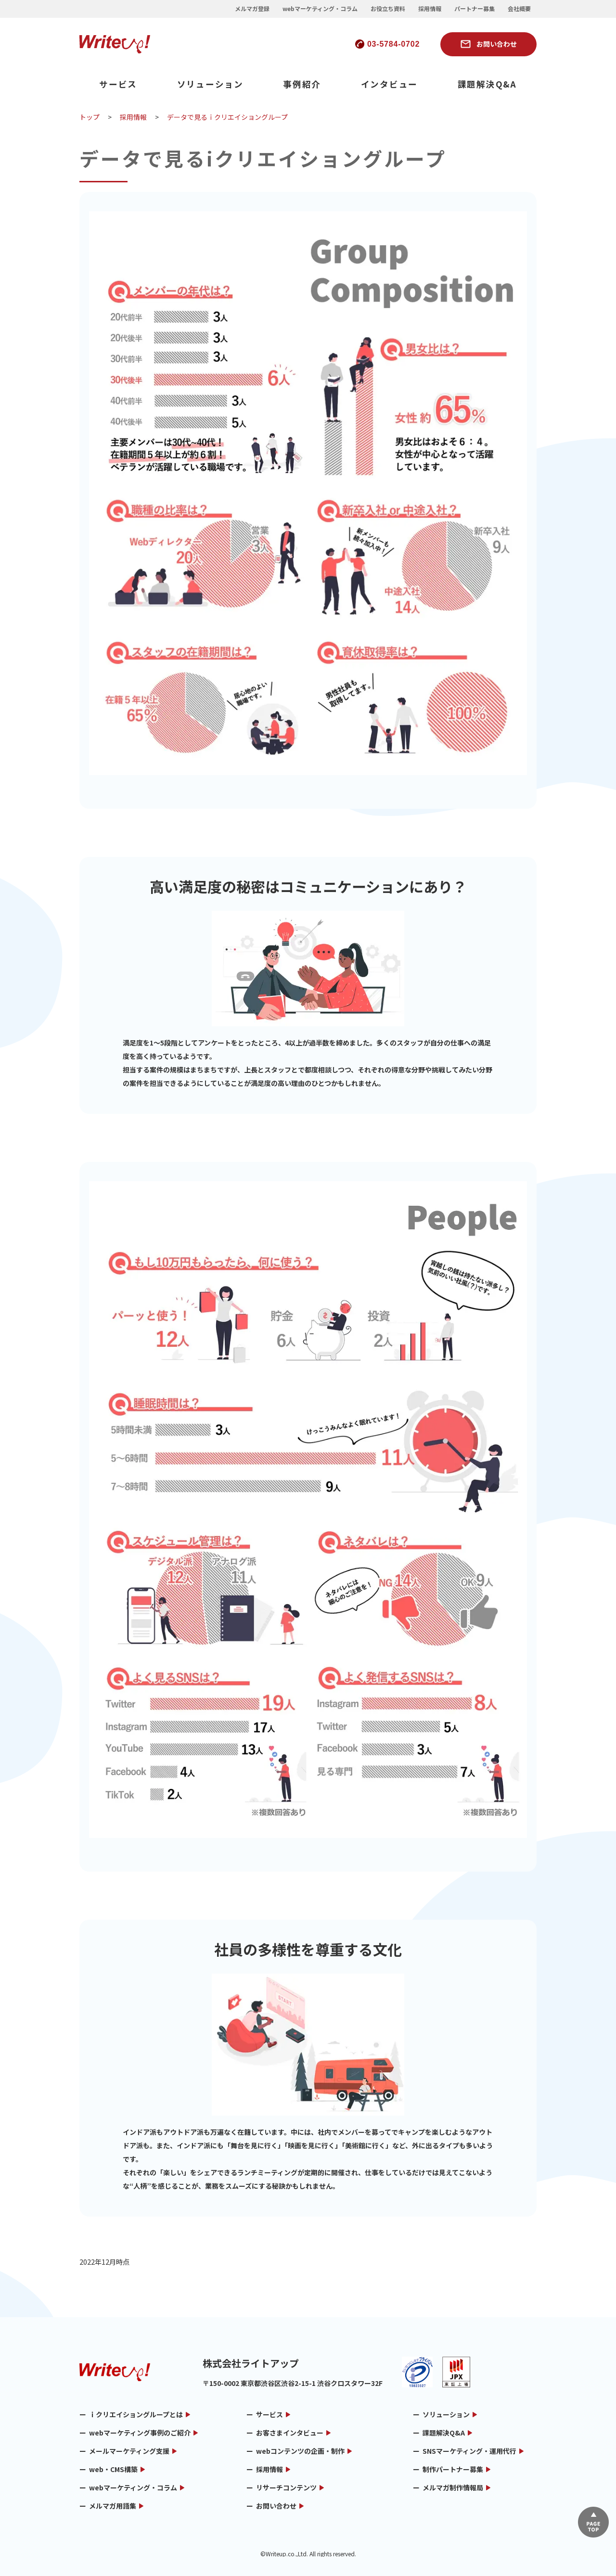  What do you see at coordinates (136, 2414) in the screenshot?
I see `ｉクリエイショングループとは` at bounding box center [136, 2414].